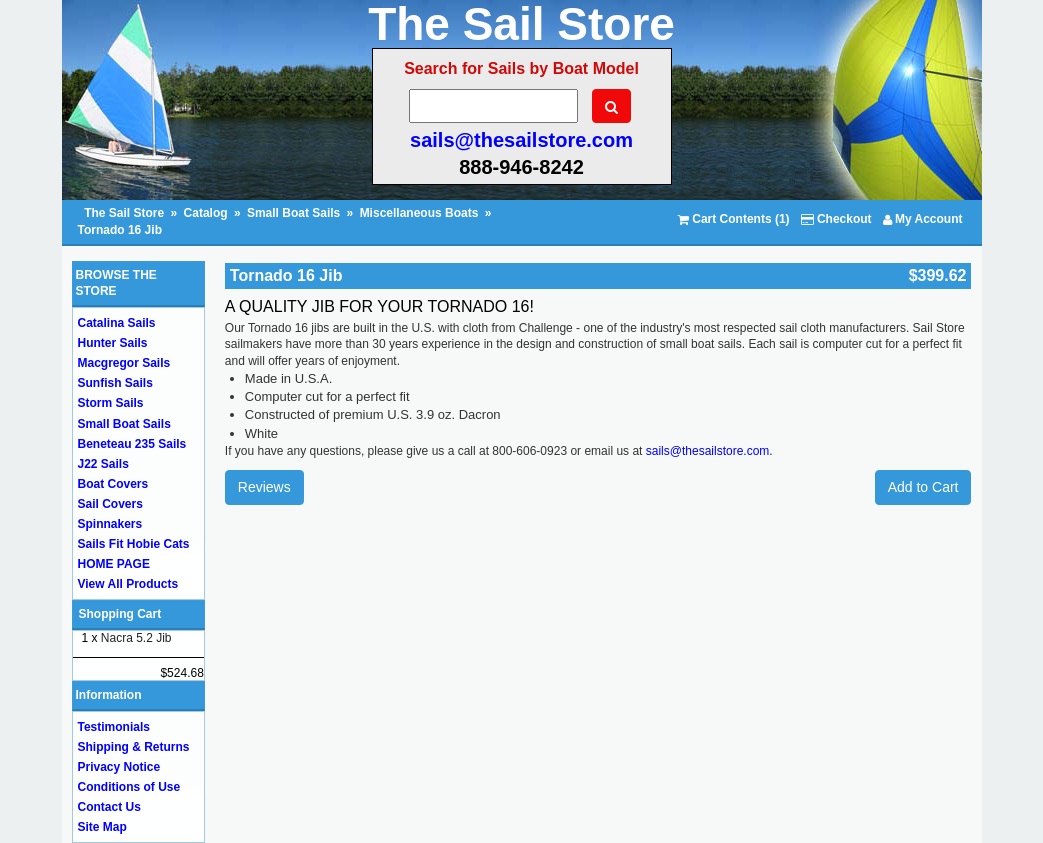  Describe the element at coordinates (923, 219) in the screenshot. I see `My Account` at that location.